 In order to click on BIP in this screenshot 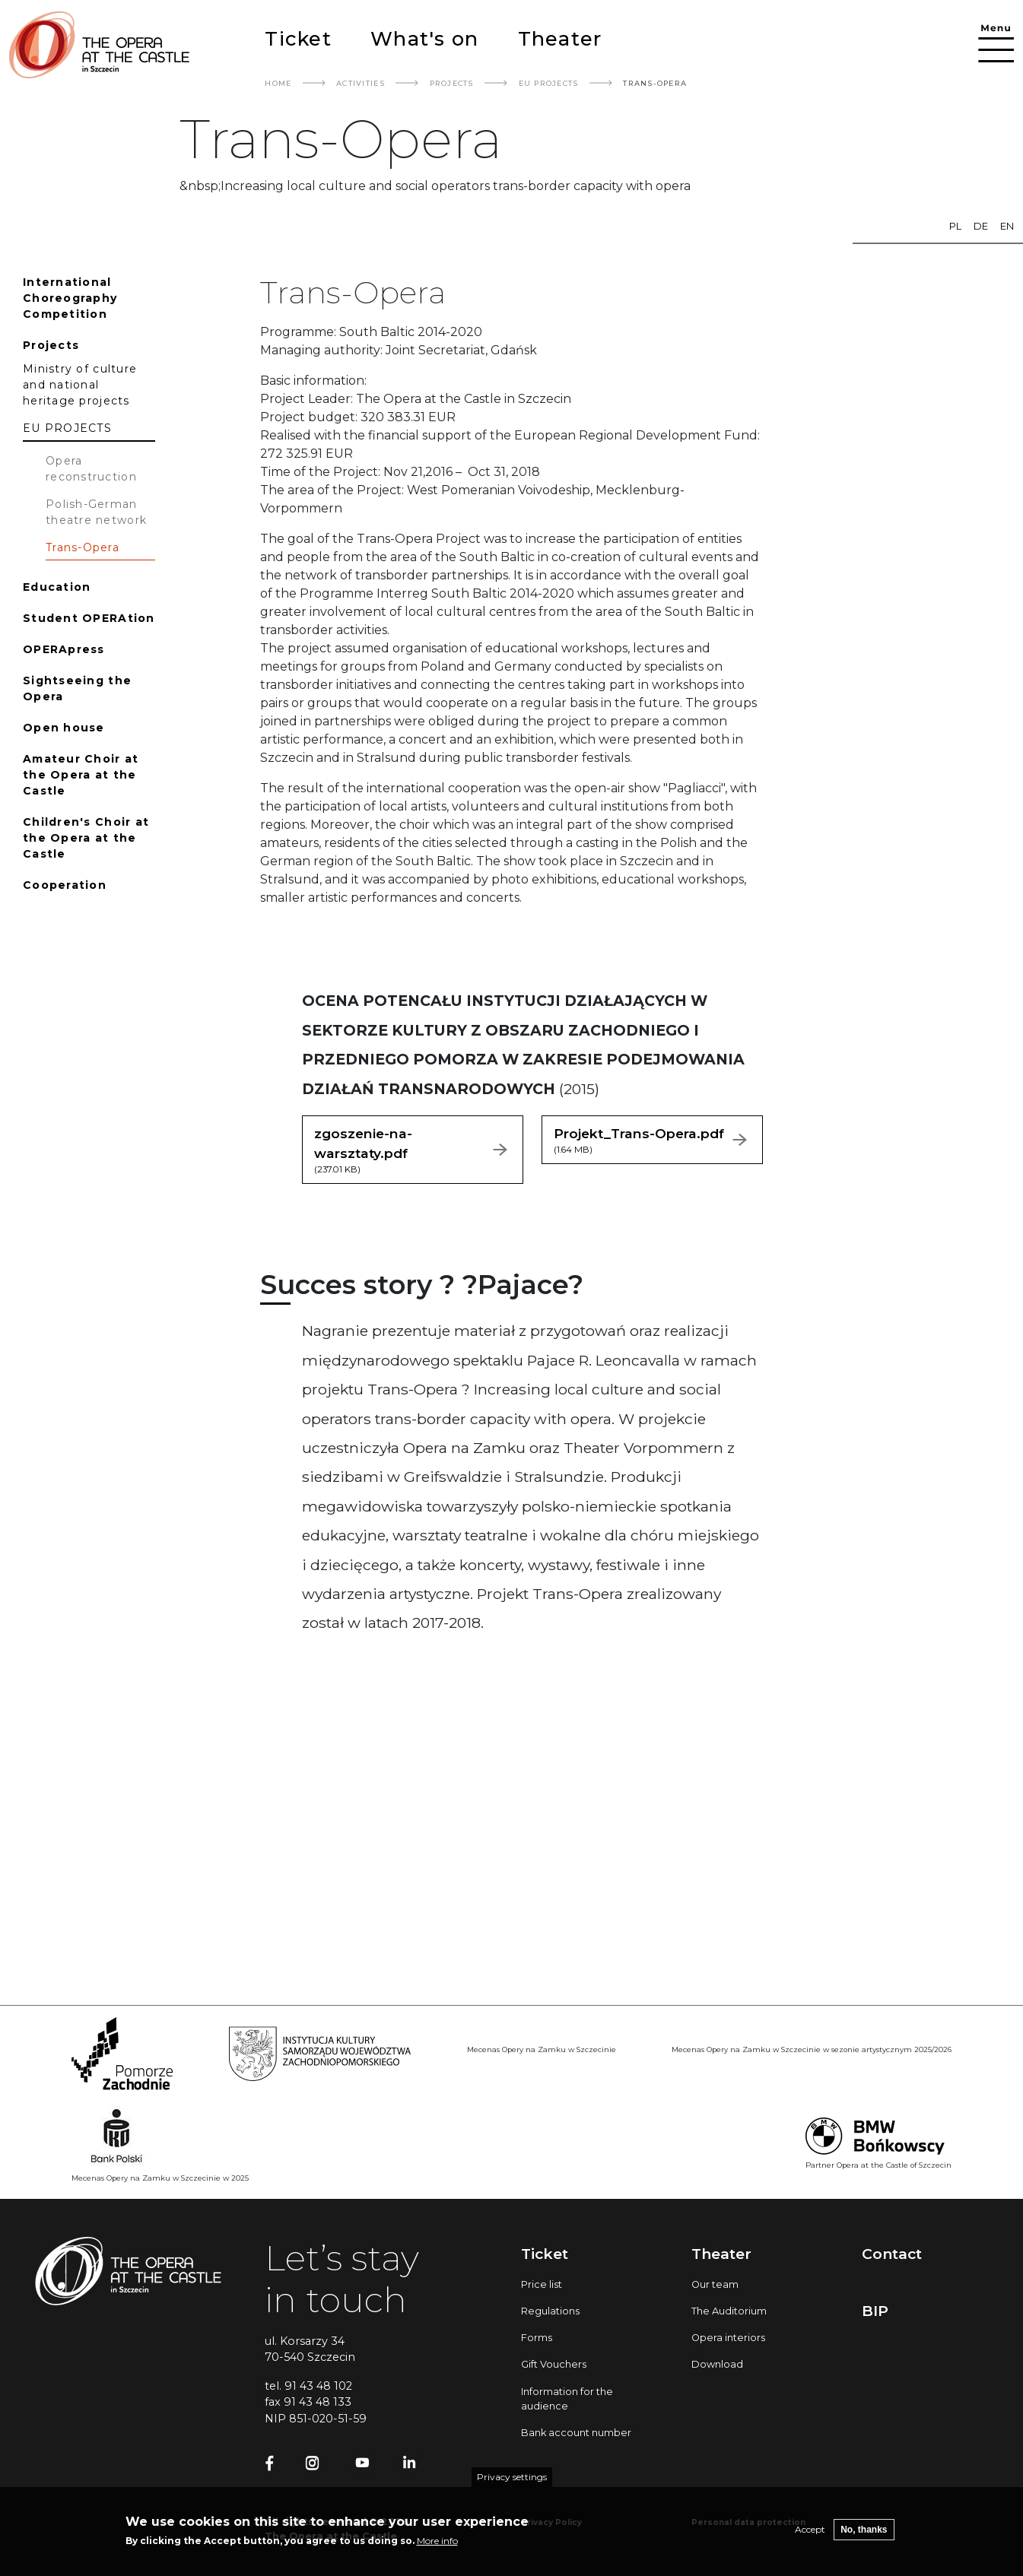, I will do `click(875, 2311)`.